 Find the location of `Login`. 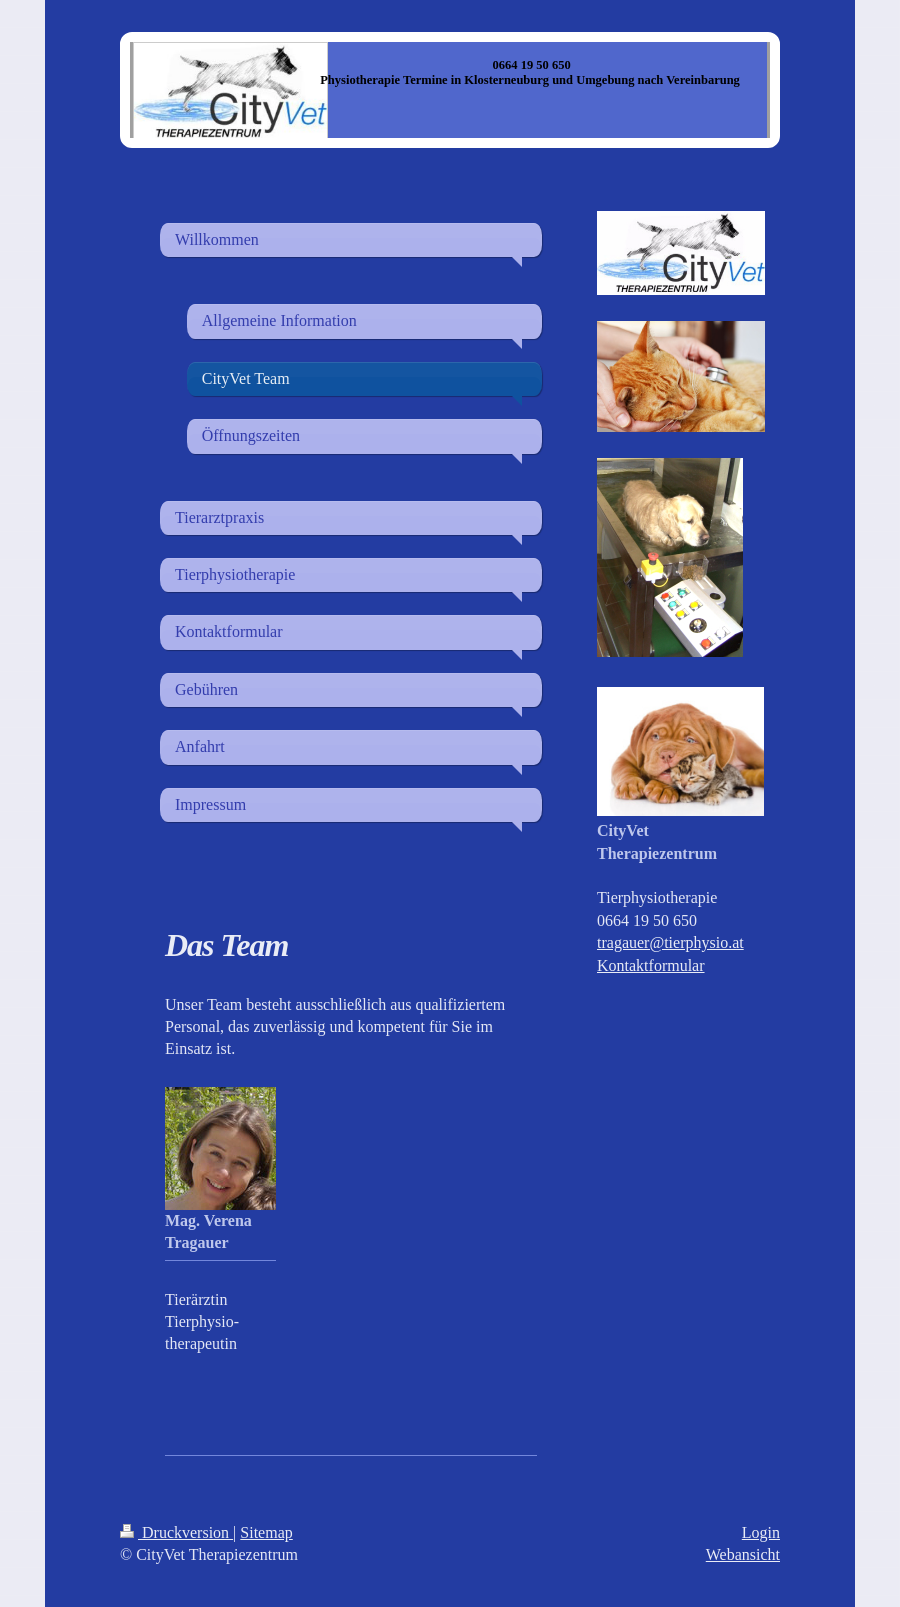

Login is located at coordinates (761, 1532).